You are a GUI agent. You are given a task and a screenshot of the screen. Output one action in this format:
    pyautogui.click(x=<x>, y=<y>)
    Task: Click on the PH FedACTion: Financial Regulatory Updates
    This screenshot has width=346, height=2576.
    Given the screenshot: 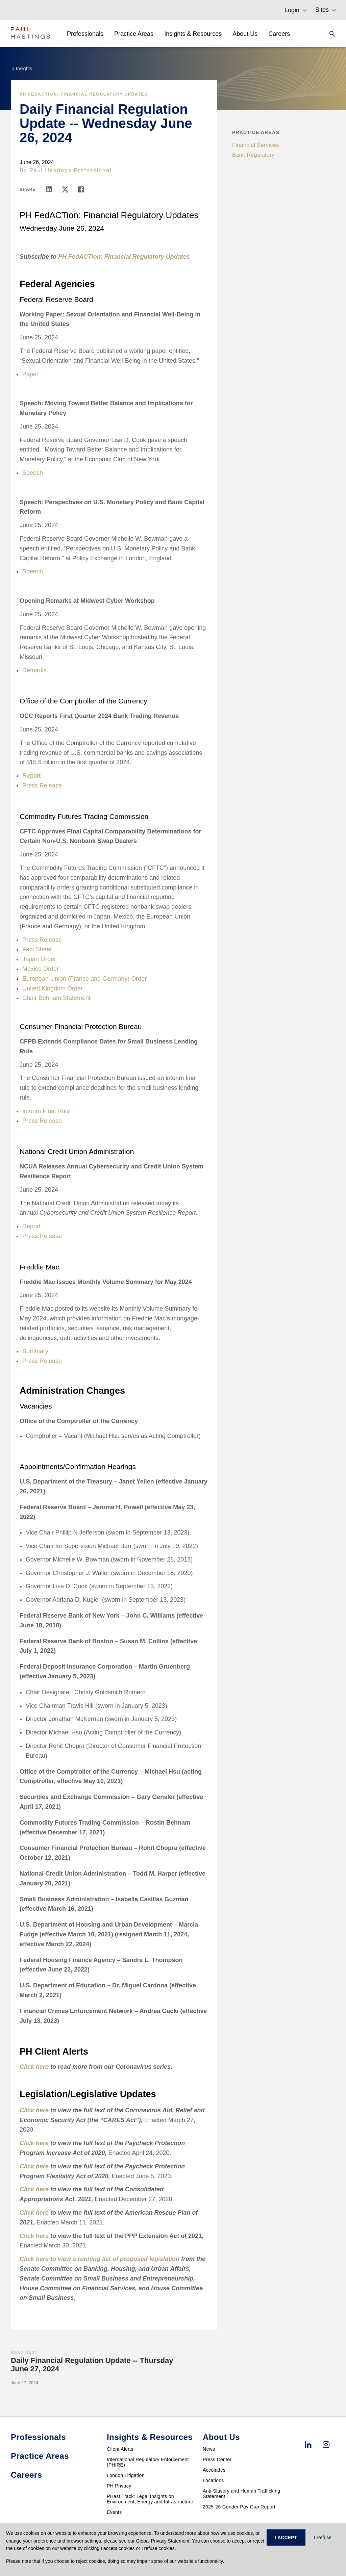 What is the action you would take?
    pyautogui.click(x=84, y=94)
    